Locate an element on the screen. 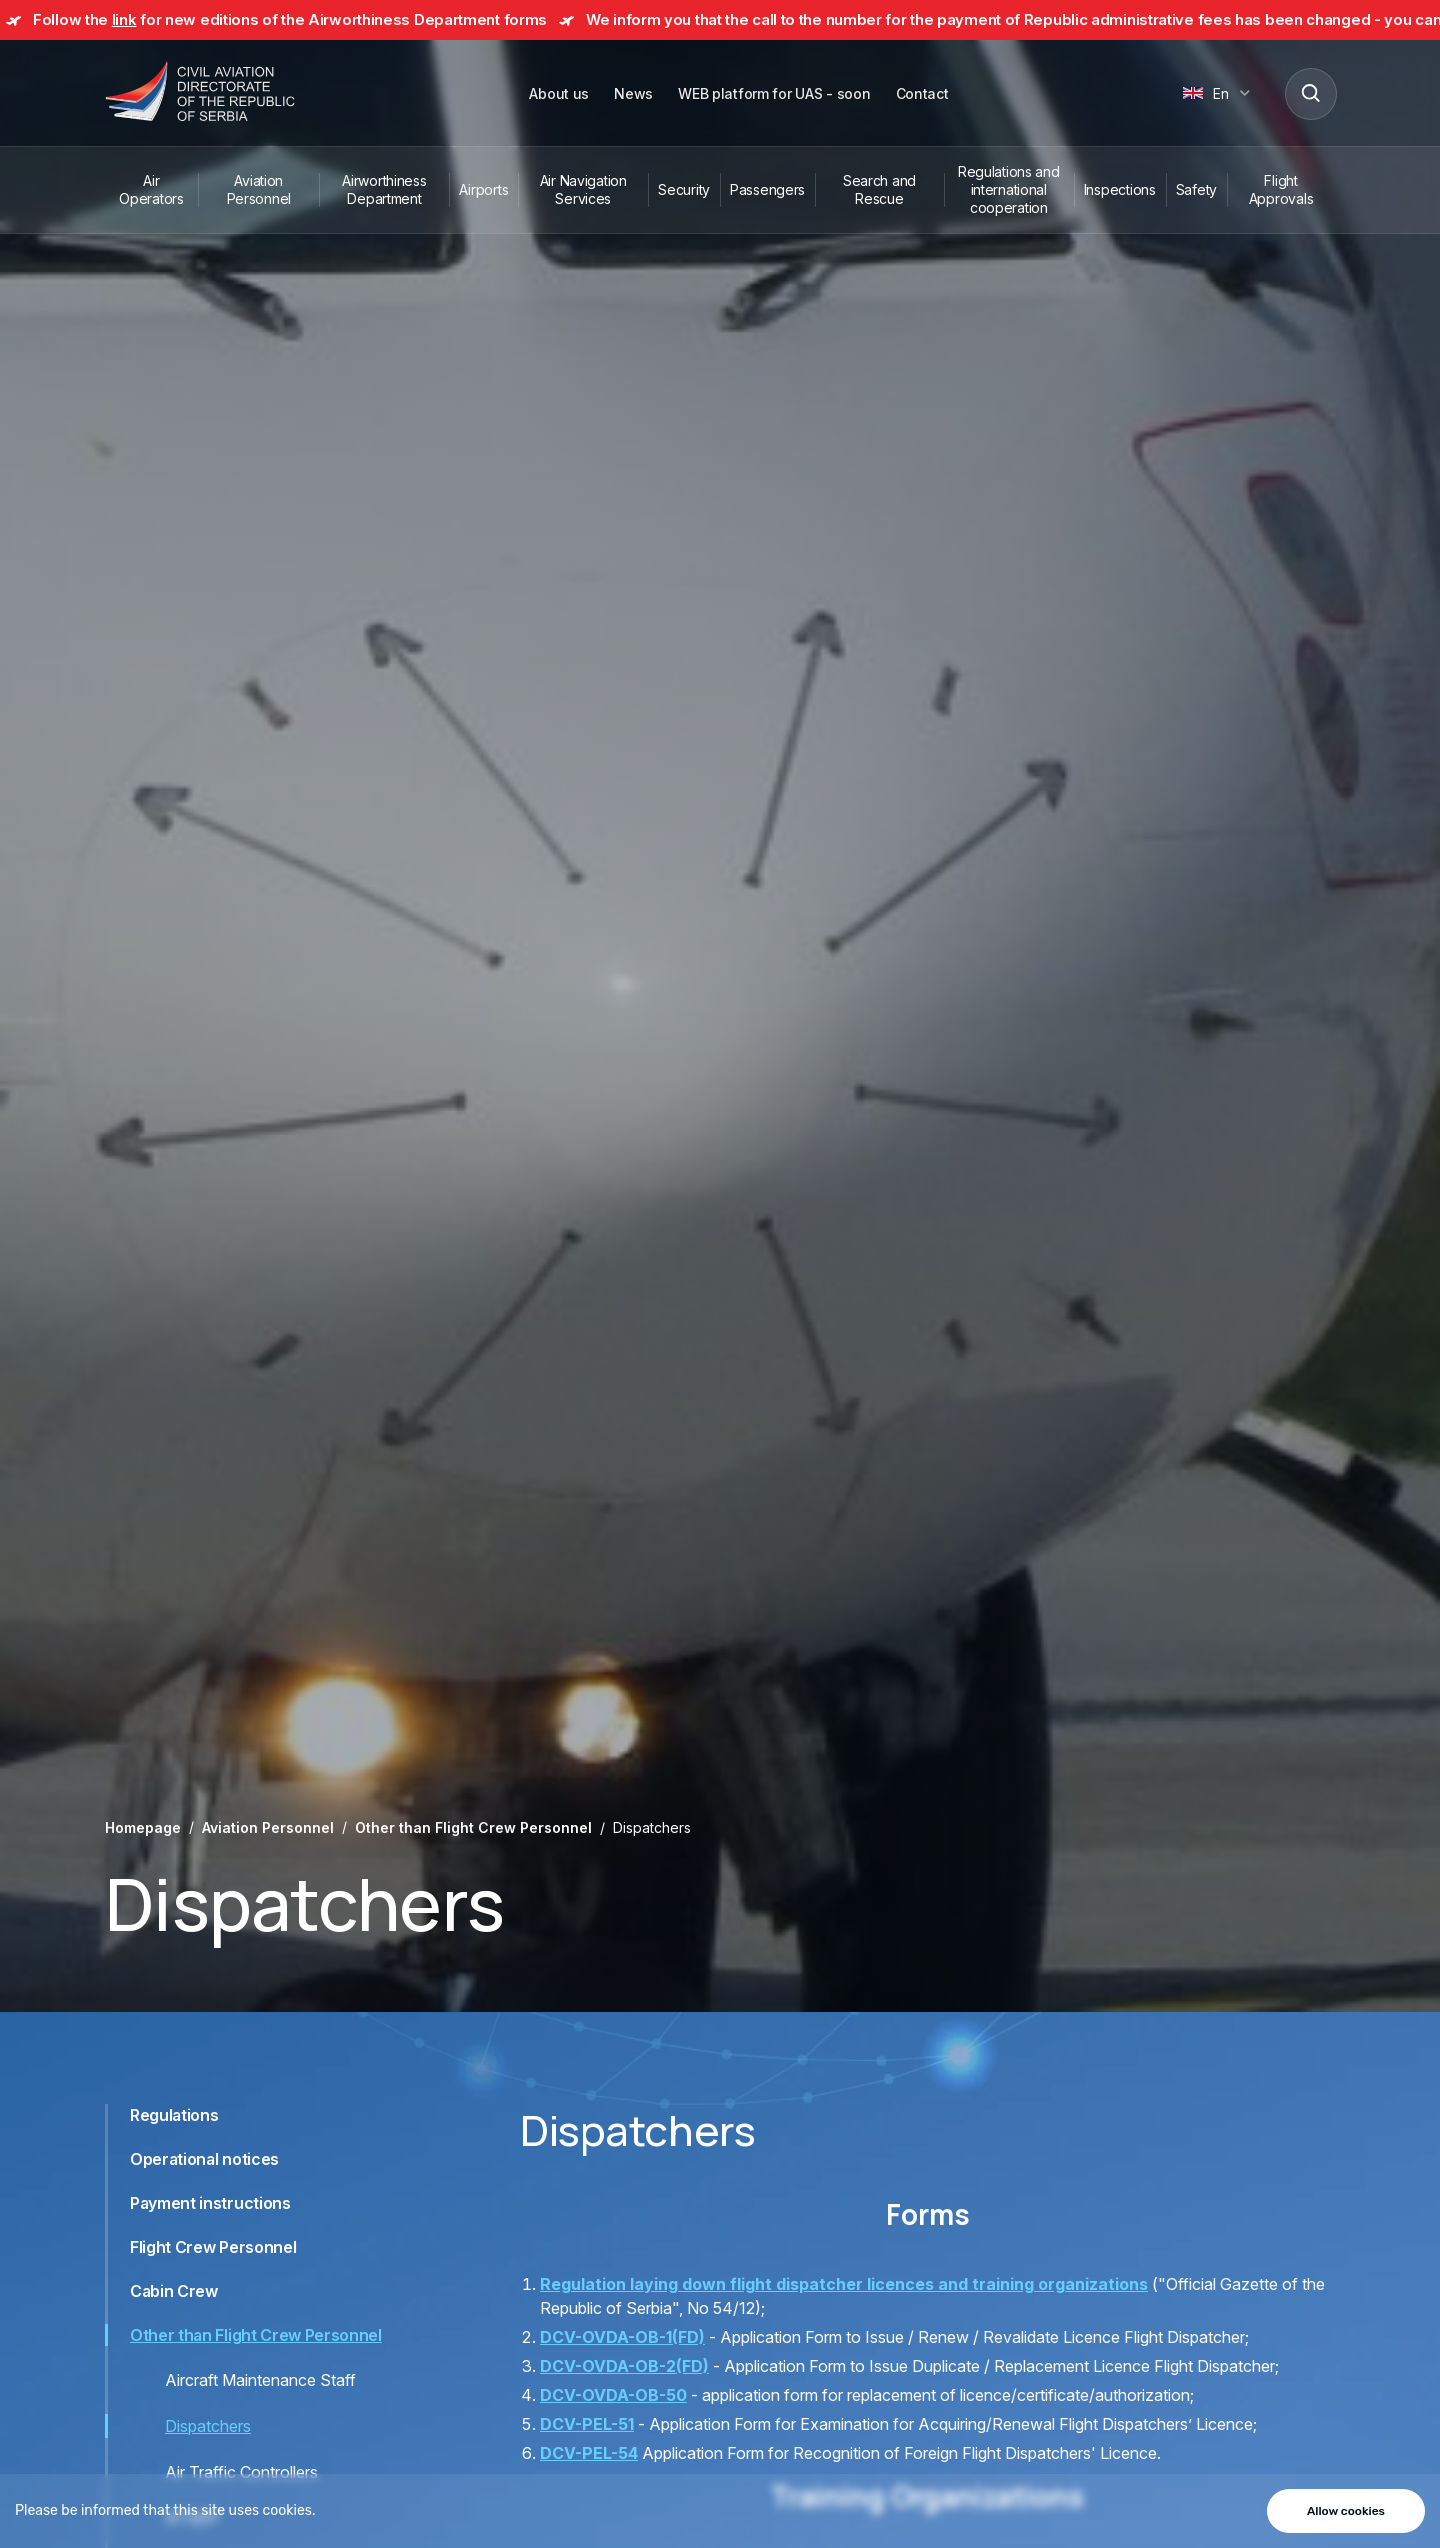 This screenshot has width=1440, height=2548. link is located at coordinates (124, 19).